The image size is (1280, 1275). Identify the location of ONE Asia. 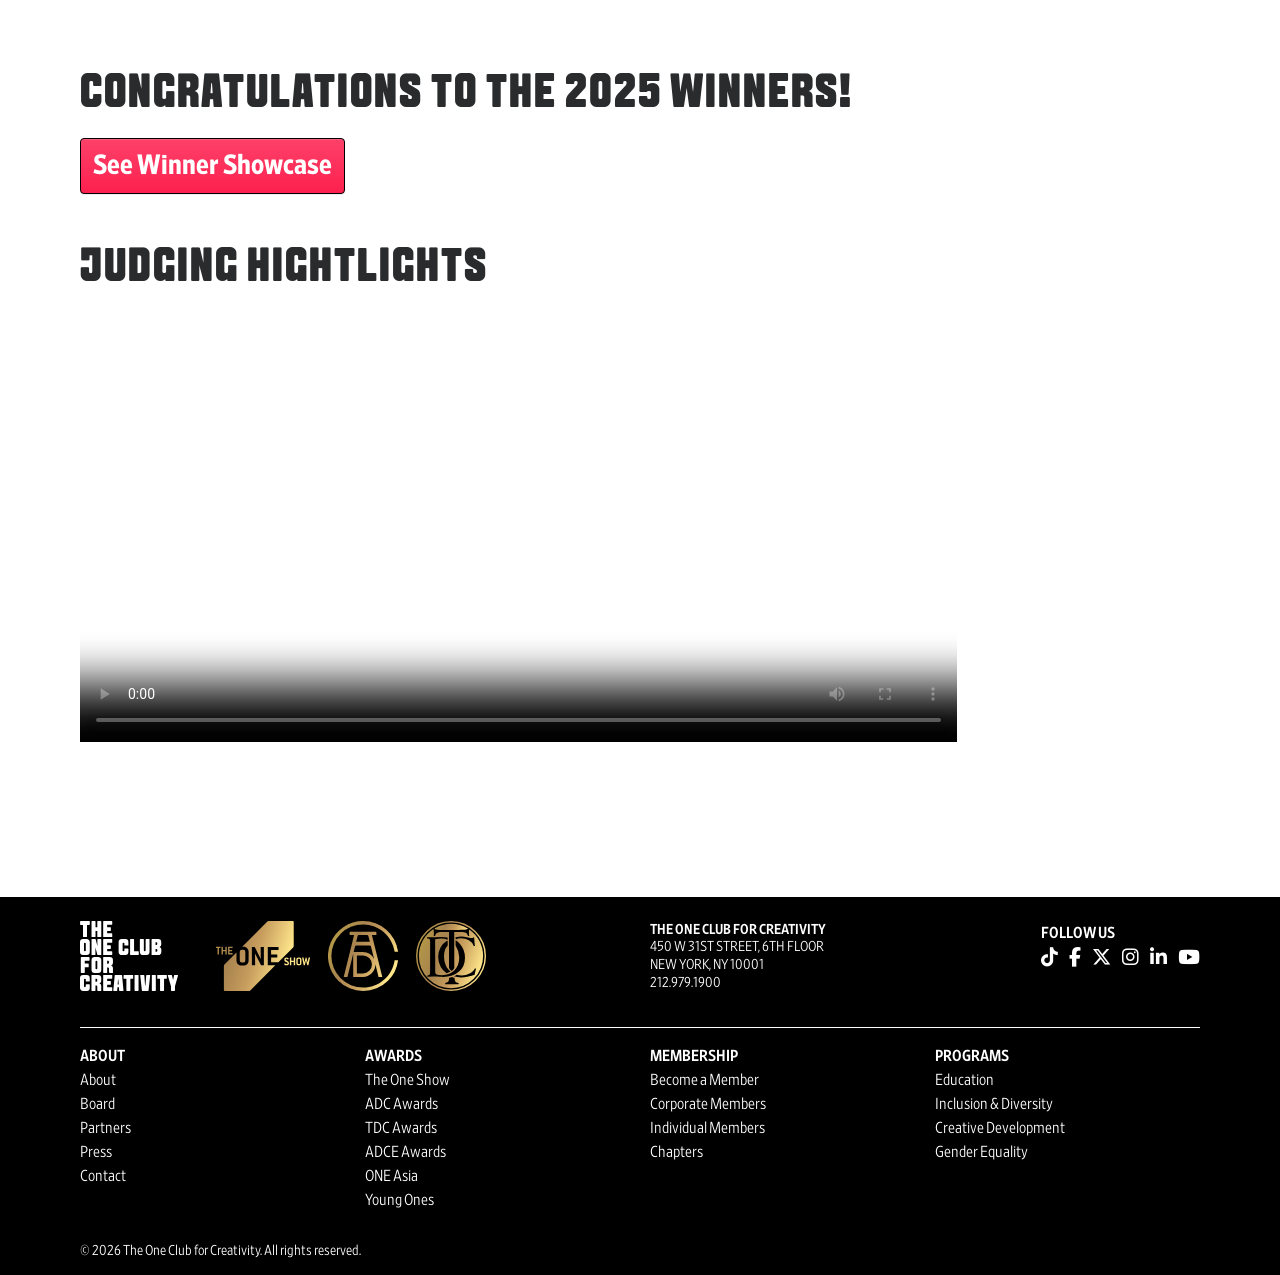
(391, 1176).